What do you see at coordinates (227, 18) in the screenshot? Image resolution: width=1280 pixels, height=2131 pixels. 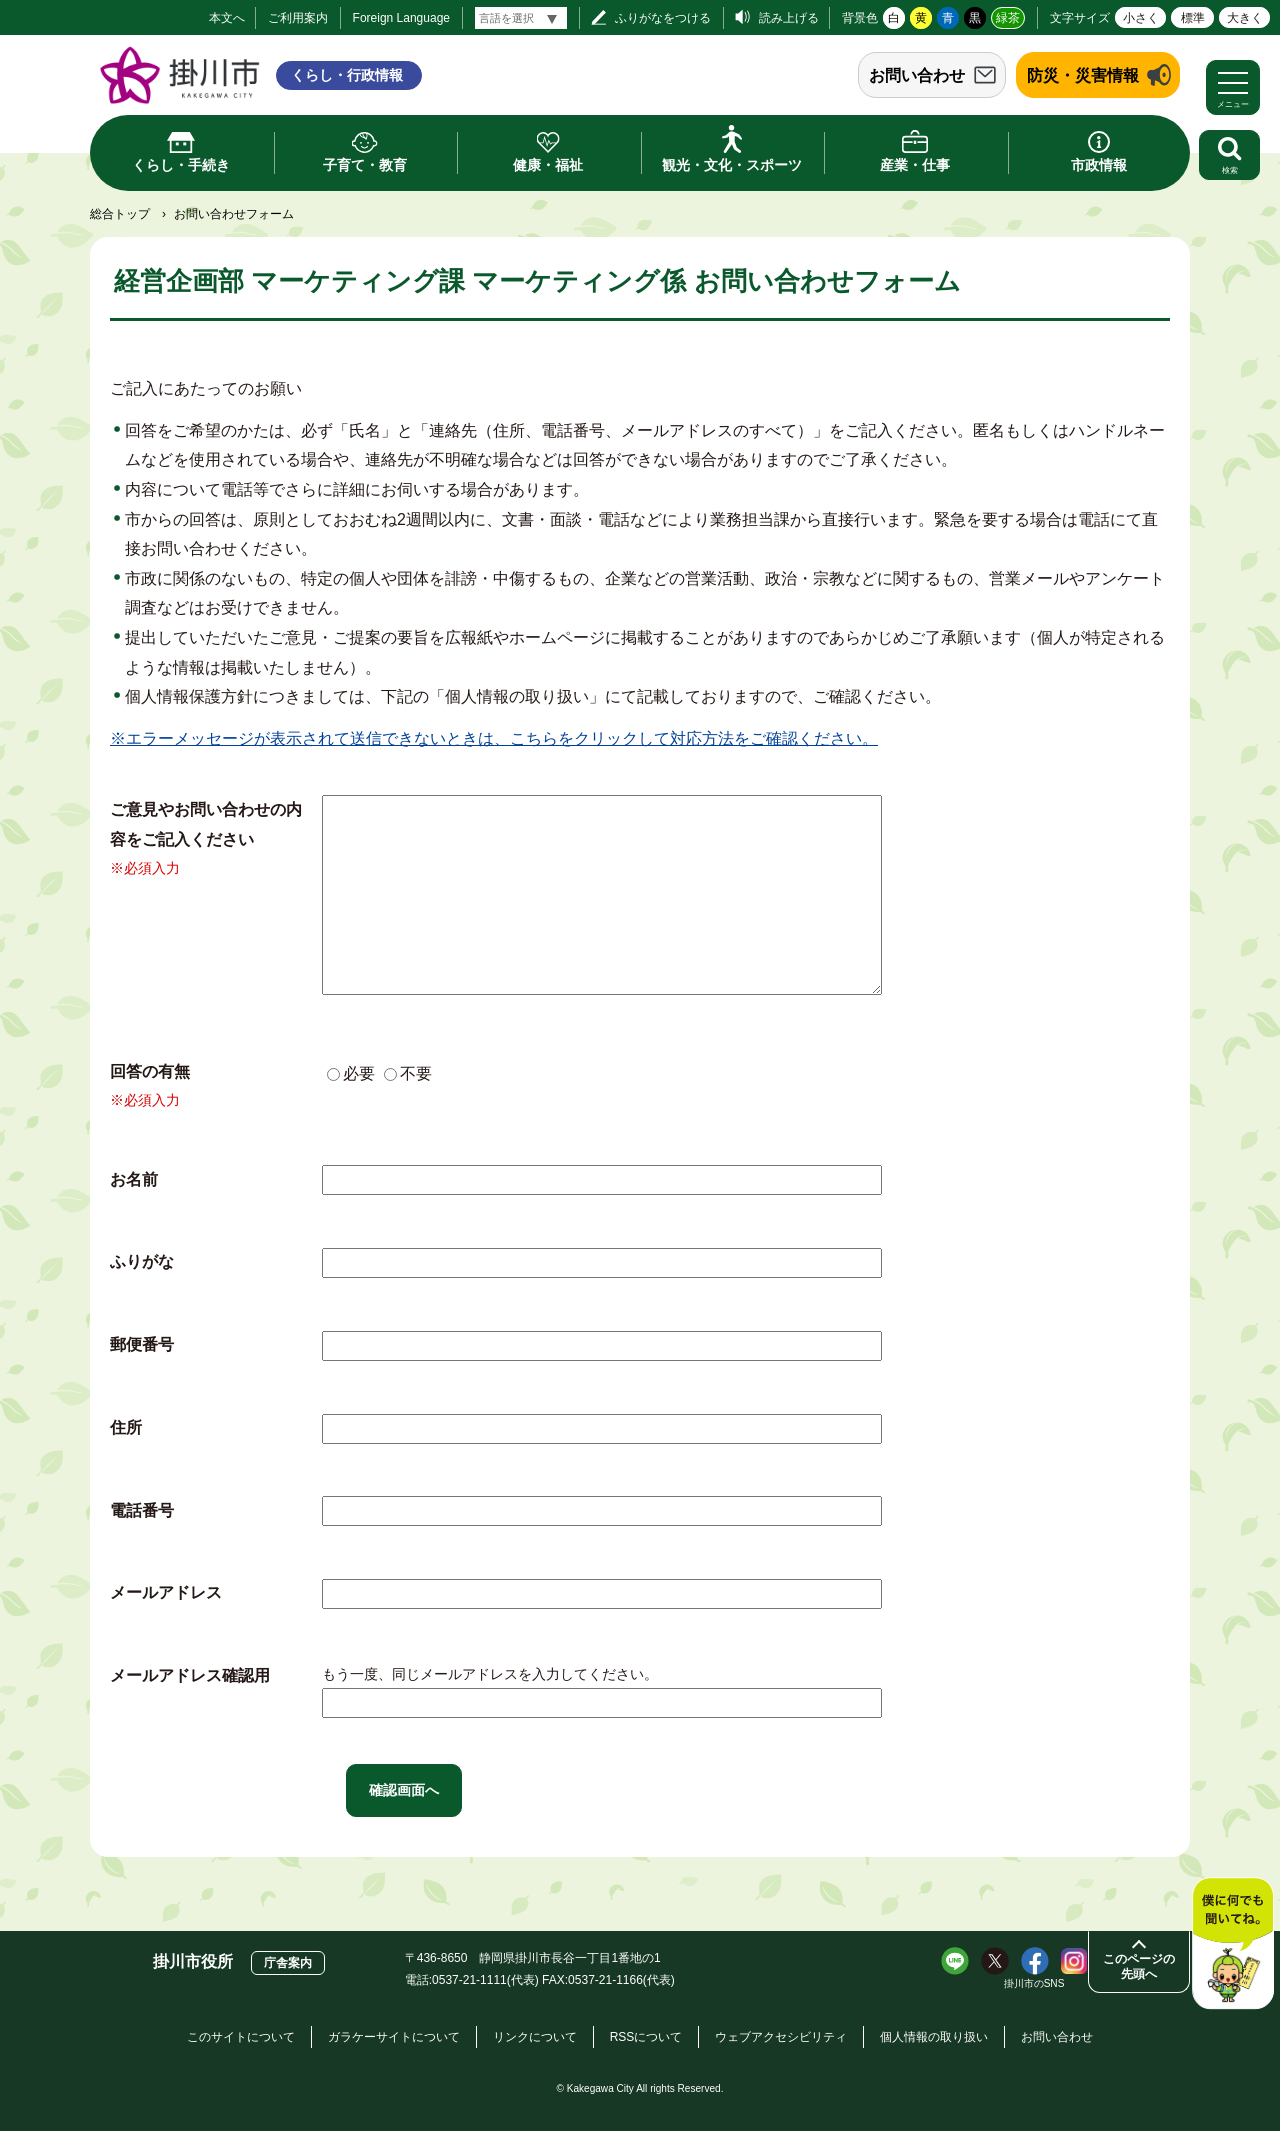 I see `本文へ` at bounding box center [227, 18].